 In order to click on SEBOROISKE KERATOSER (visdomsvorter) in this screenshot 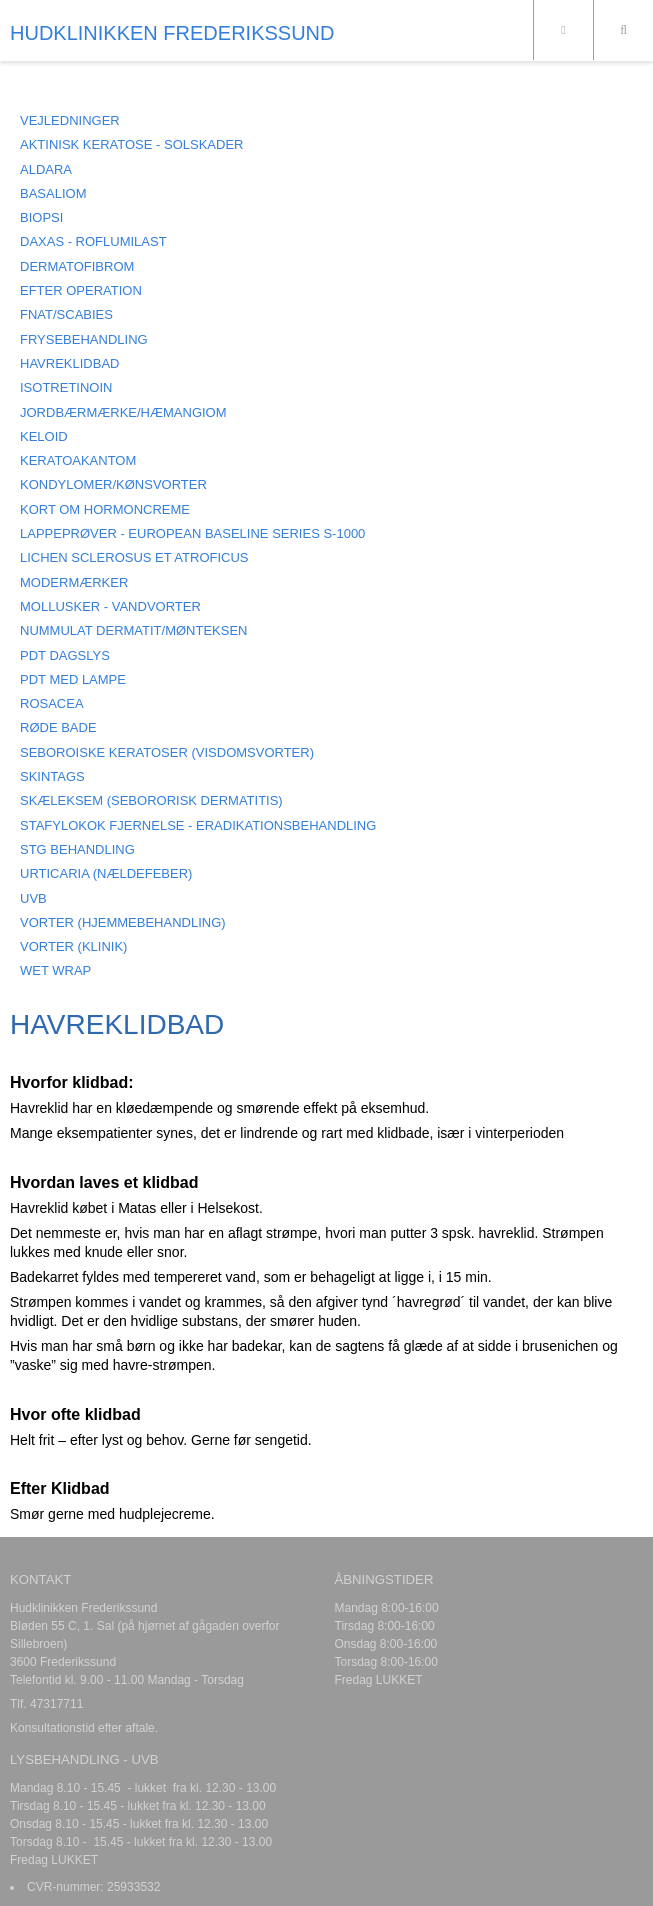, I will do `click(167, 752)`.